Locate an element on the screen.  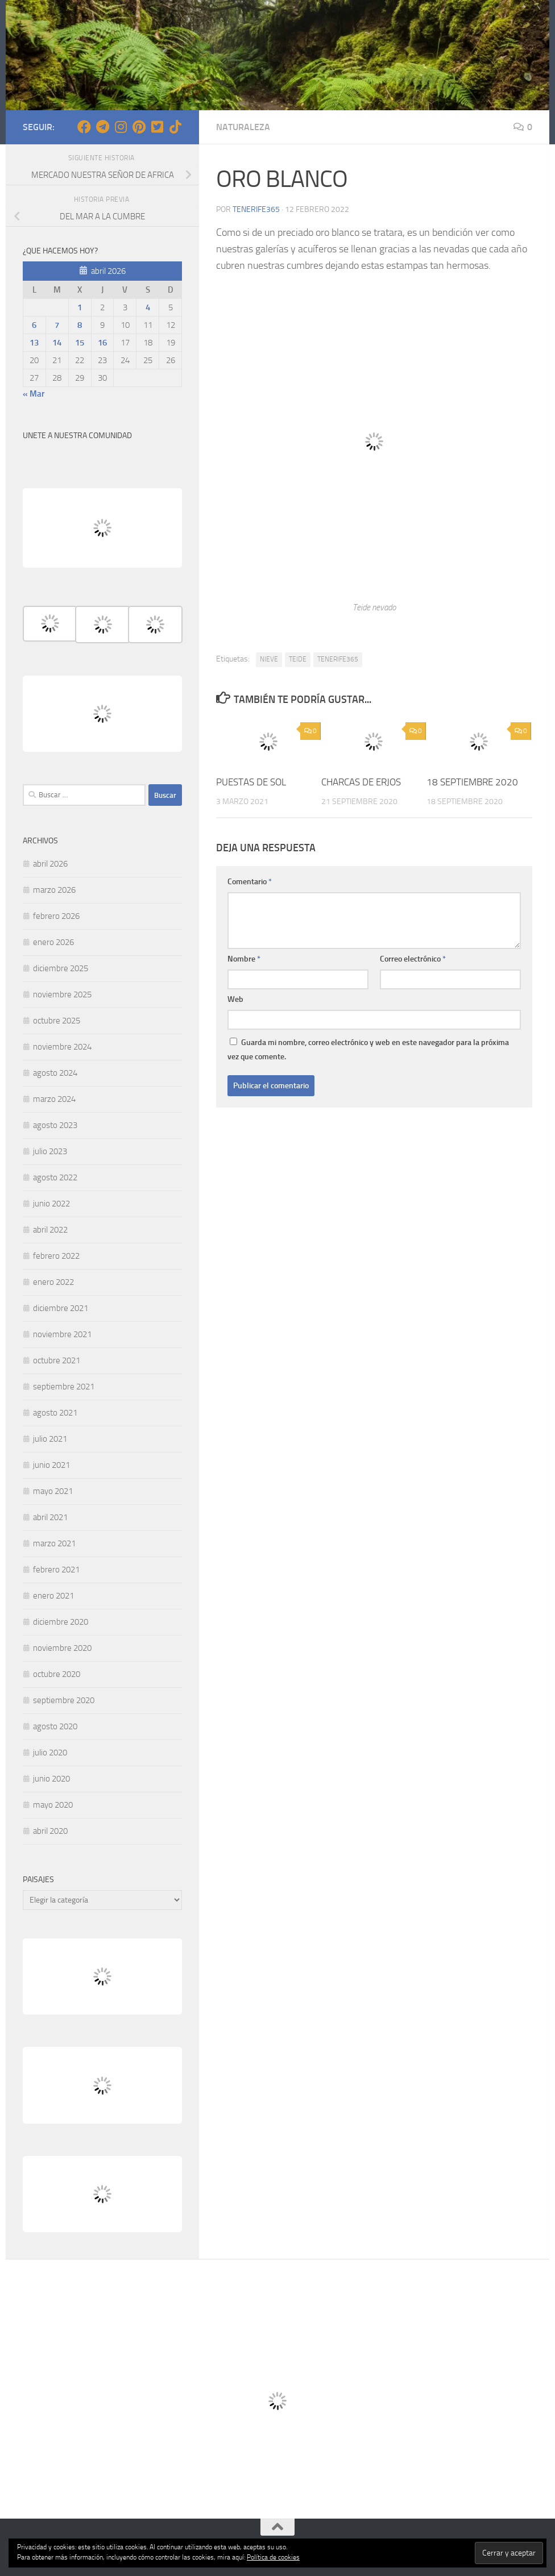
enero 2026 is located at coordinates (53, 942).